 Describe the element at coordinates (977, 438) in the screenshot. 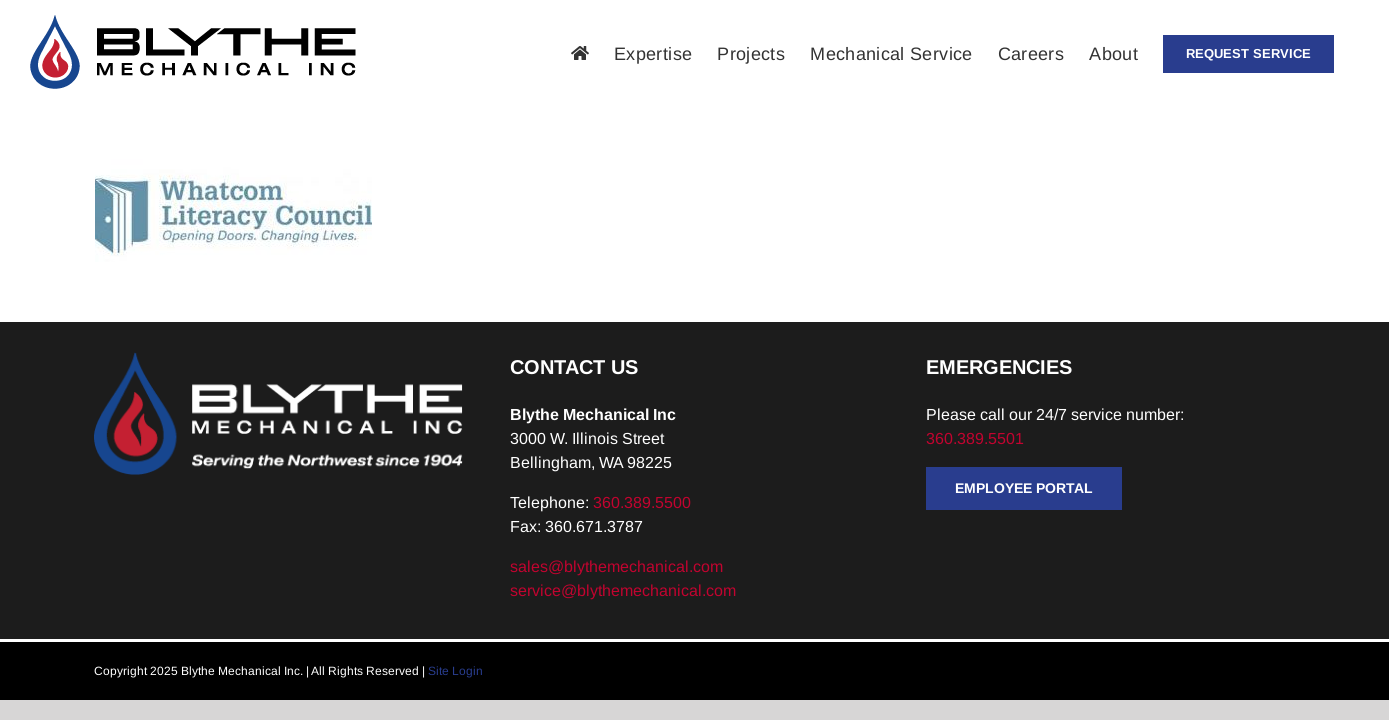

I see `360.389.5501` at that location.